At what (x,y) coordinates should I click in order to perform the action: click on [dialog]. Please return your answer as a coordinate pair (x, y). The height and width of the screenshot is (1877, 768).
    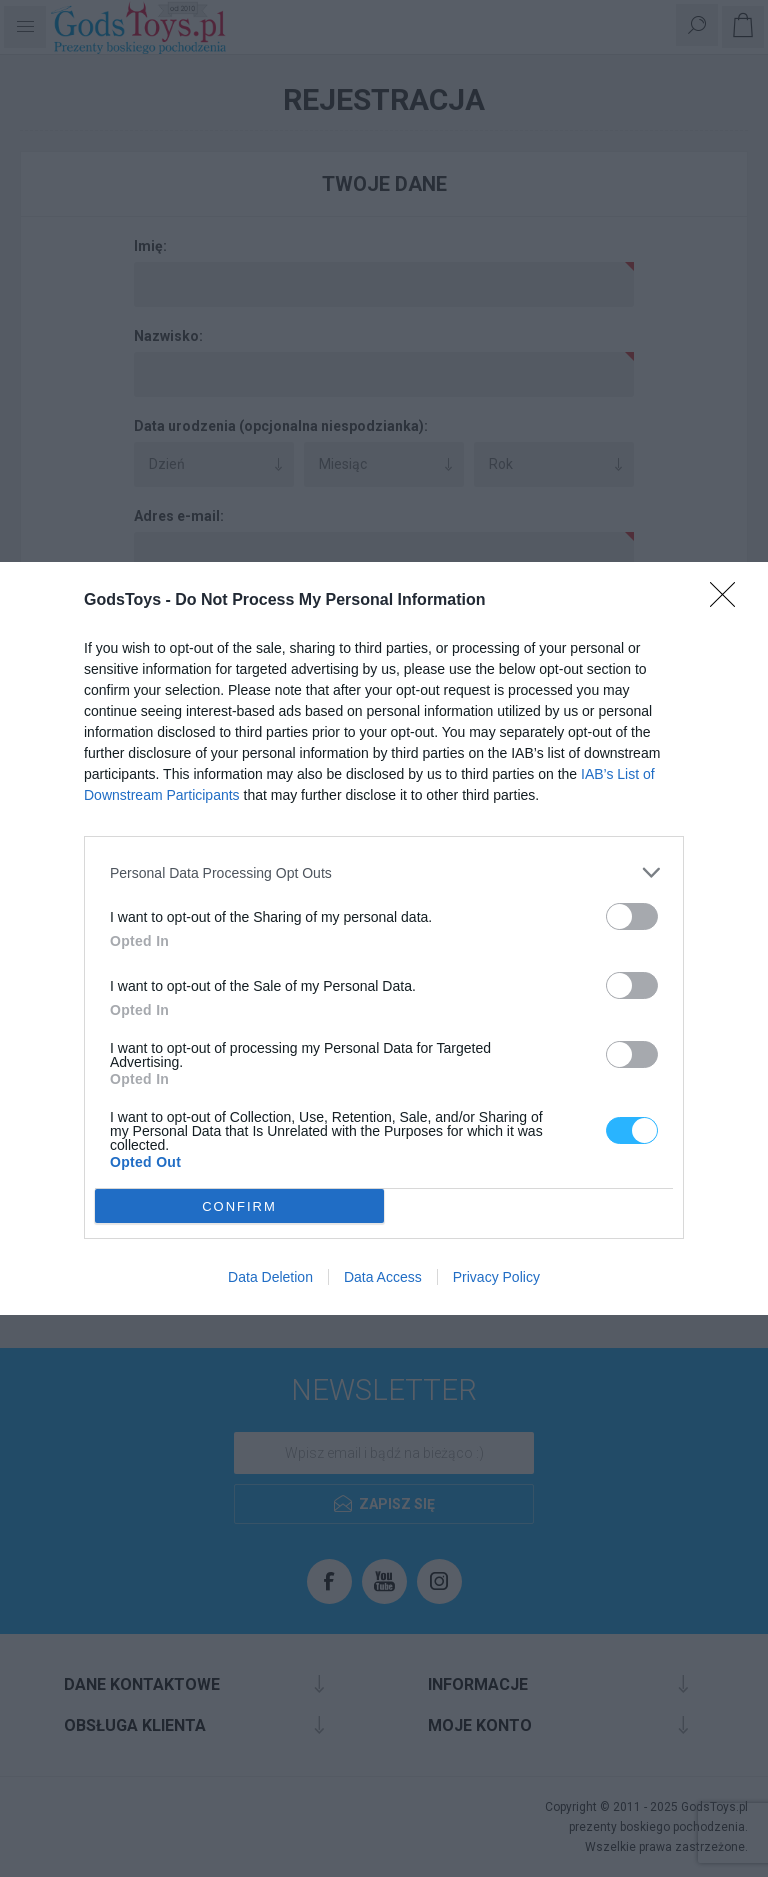
    Looking at the image, I should click on (384, 938).